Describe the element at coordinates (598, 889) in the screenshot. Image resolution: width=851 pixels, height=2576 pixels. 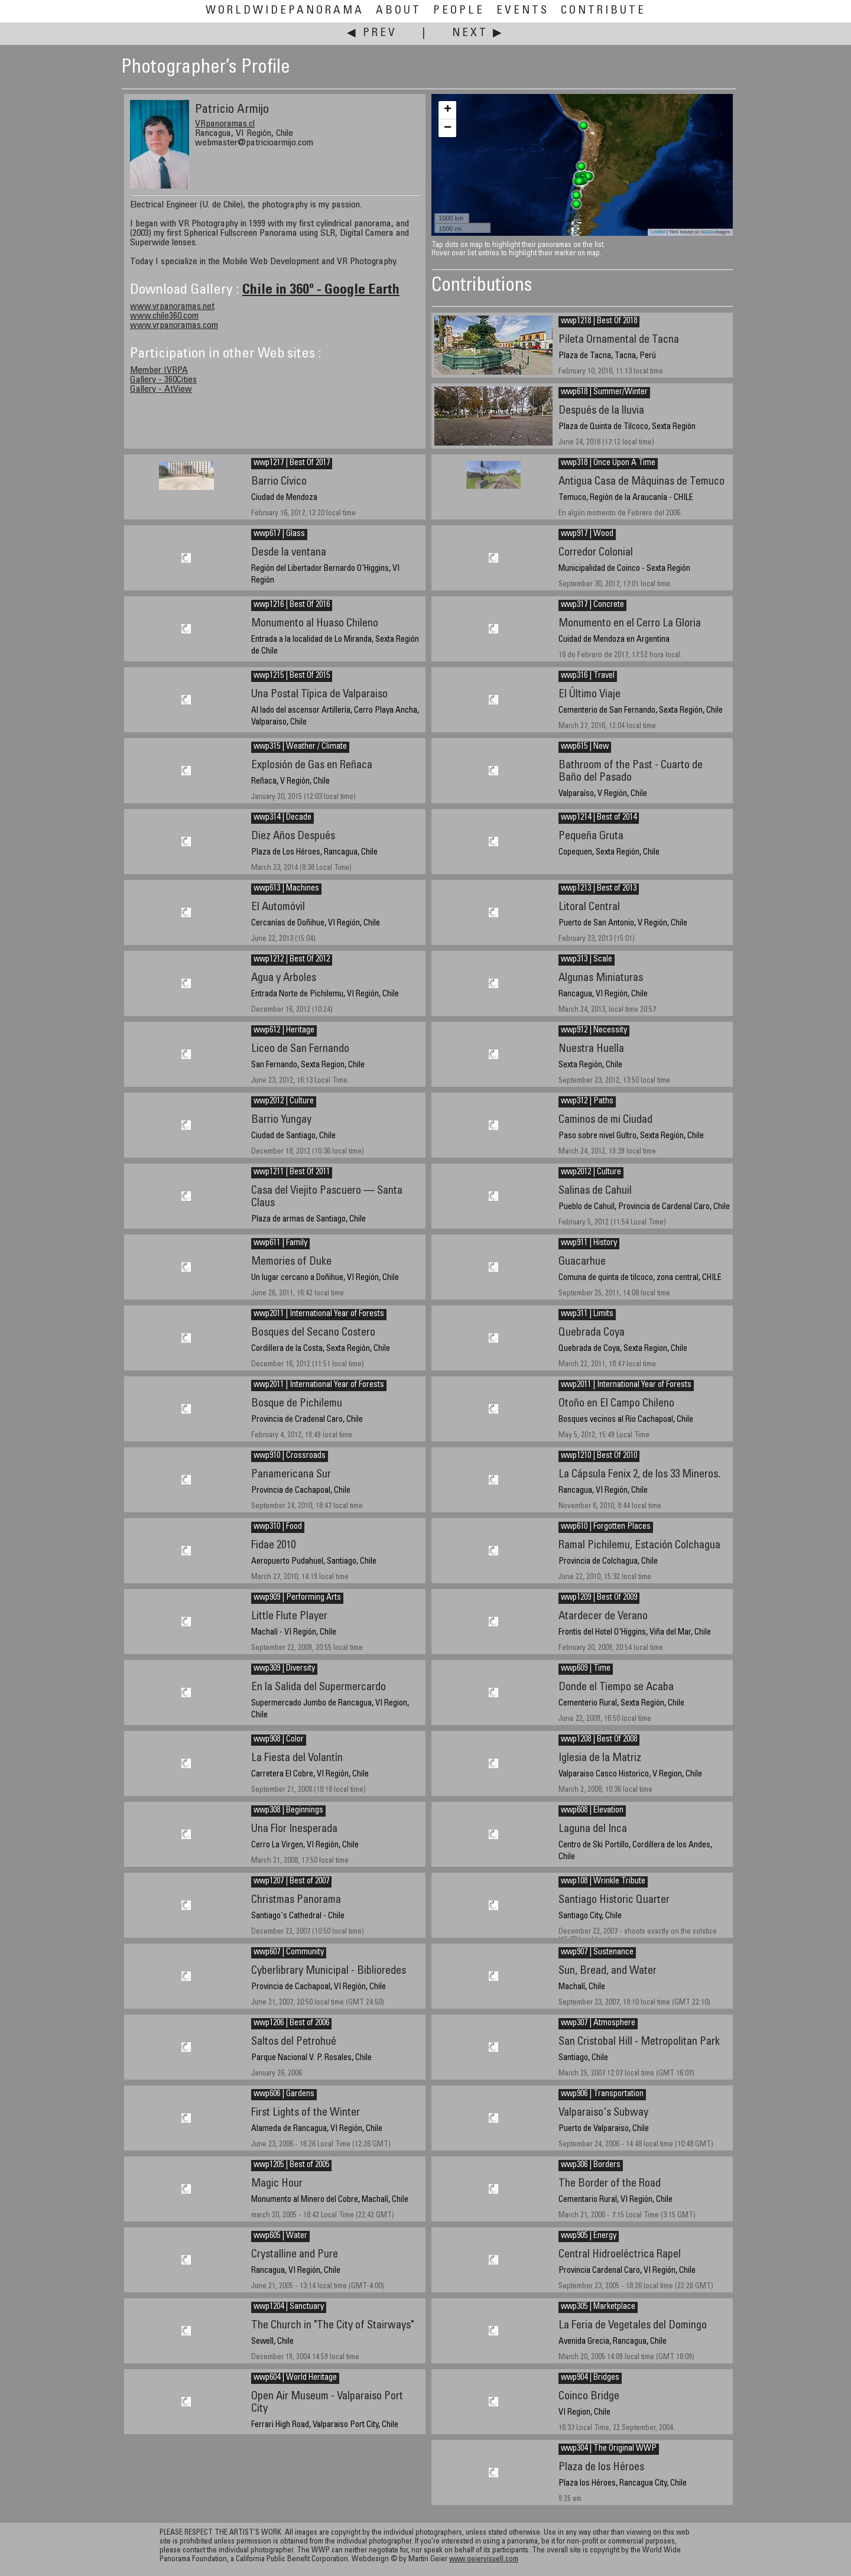
I see `wwp1213 | Best of 2013` at that location.